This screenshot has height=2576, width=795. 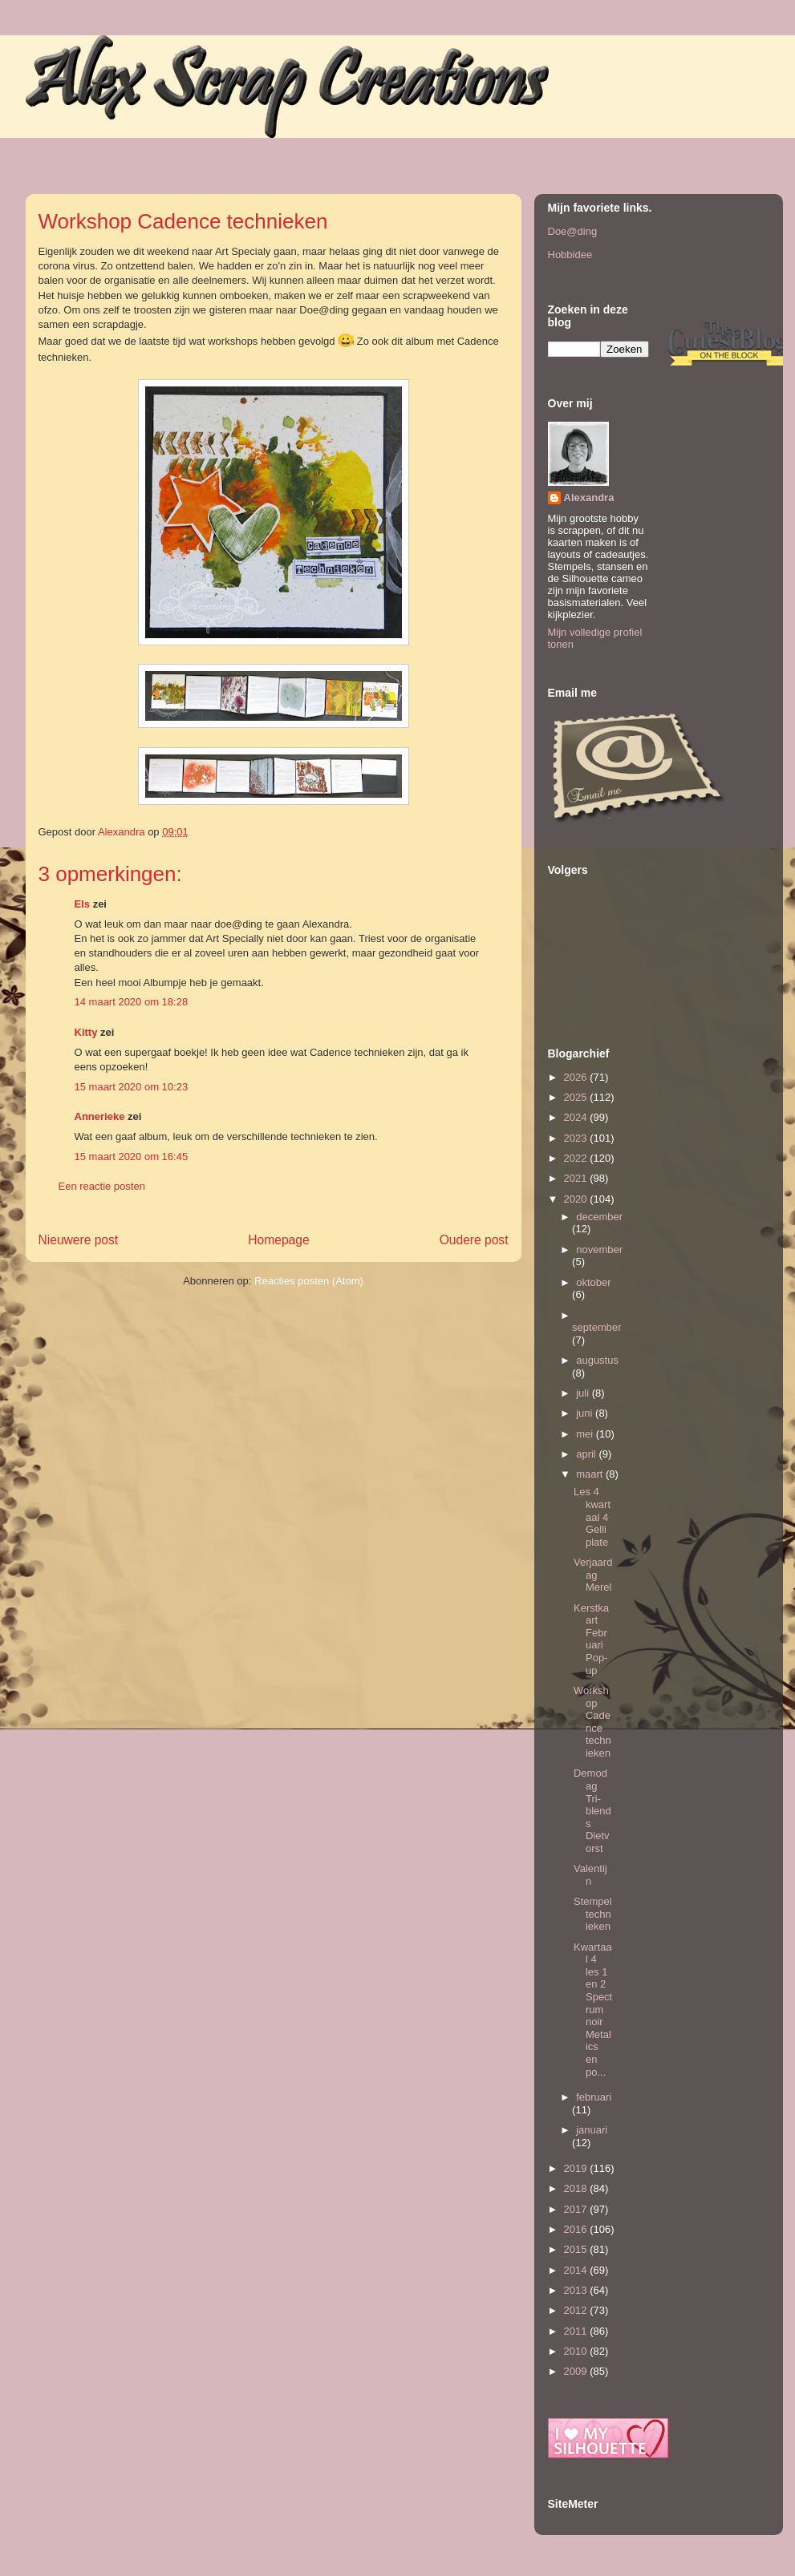 What do you see at coordinates (587, 1454) in the screenshot?
I see `april` at bounding box center [587, 1454].